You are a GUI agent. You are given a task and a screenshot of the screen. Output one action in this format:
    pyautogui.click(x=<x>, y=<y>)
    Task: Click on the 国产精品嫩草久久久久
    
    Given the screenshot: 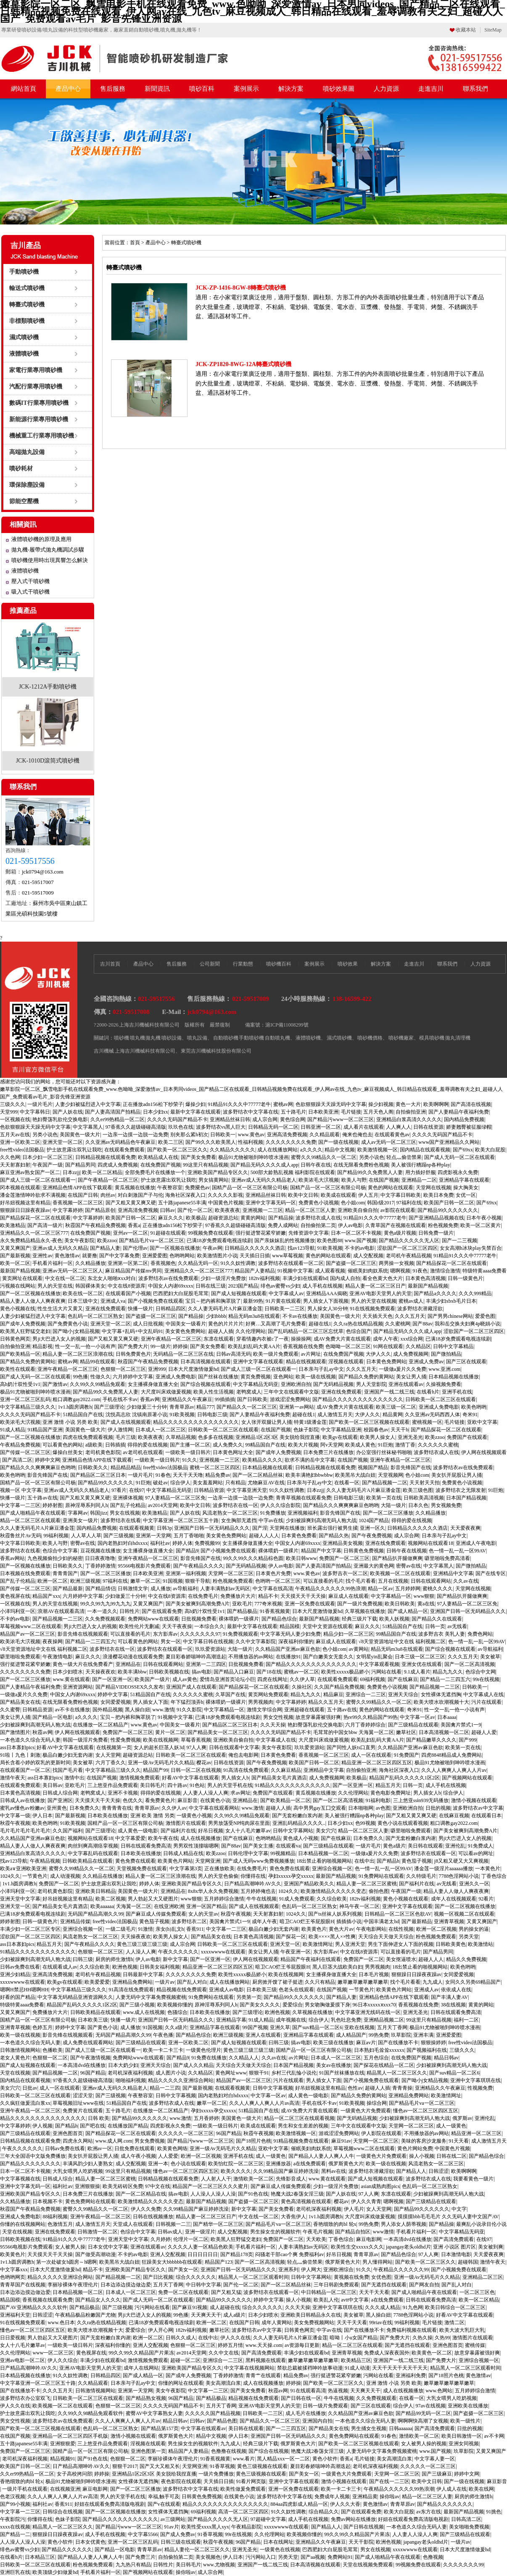 What is the action you would take?
    pyautogui.click(x=431, y=1740)
    